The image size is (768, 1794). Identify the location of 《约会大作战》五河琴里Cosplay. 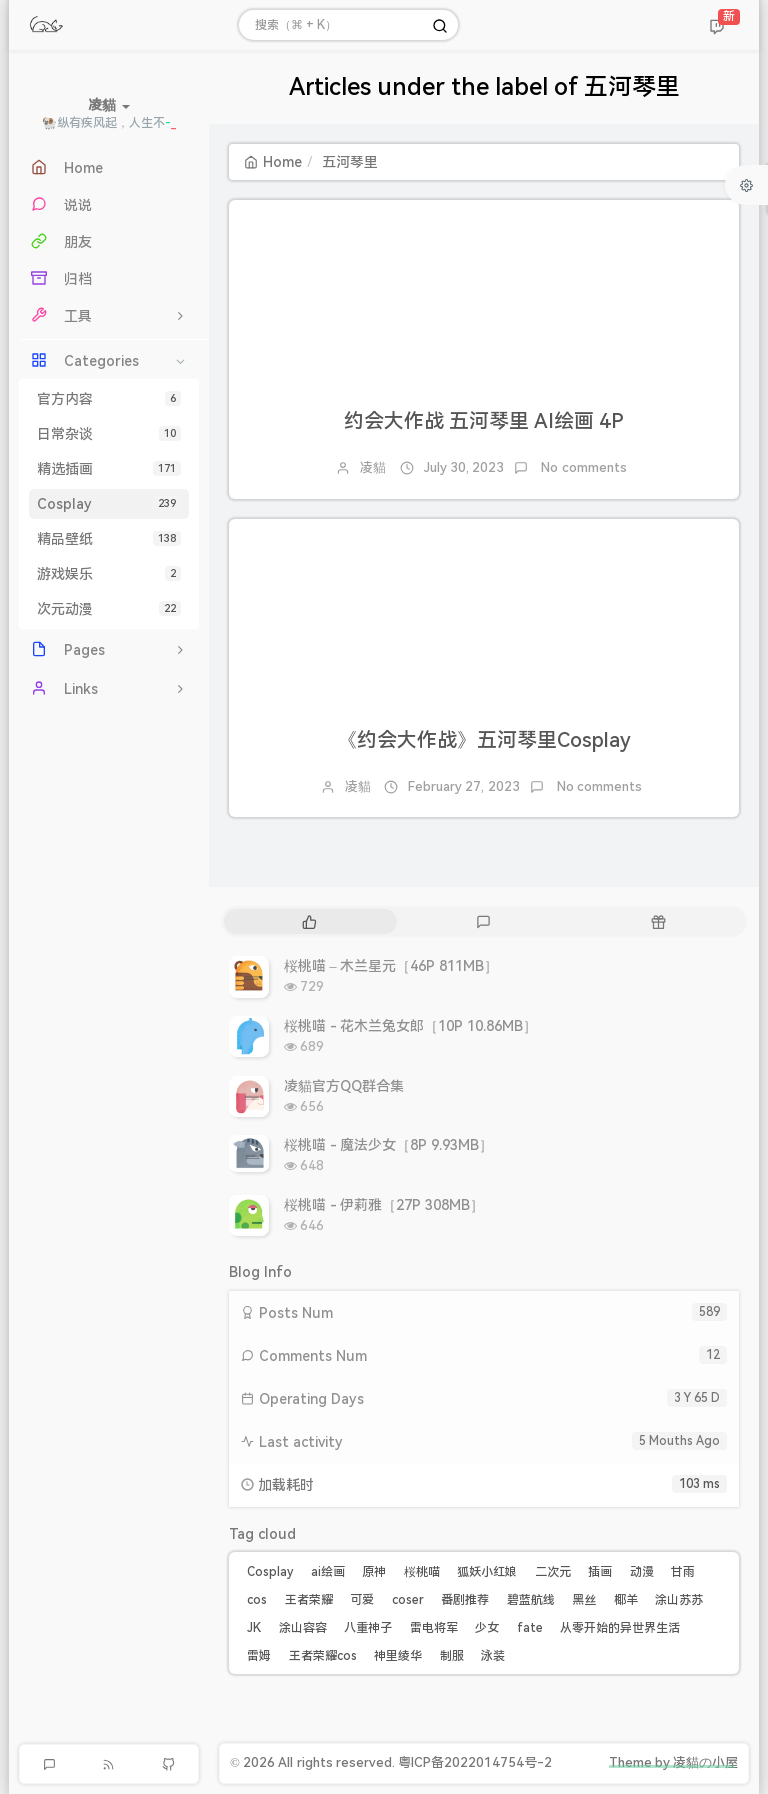
(484, 740).